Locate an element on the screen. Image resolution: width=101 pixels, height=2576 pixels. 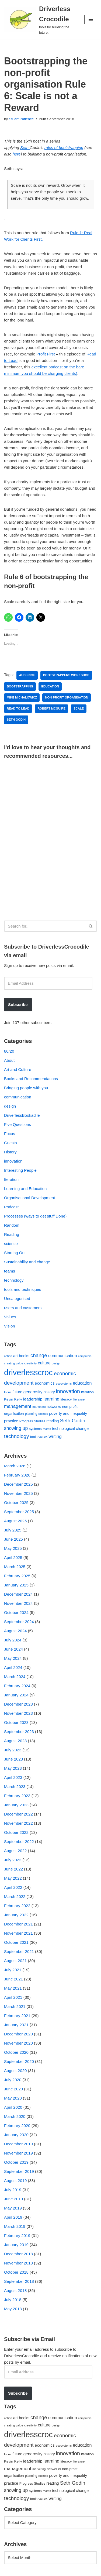
November 2024 is located at coordinates (18, 1603).